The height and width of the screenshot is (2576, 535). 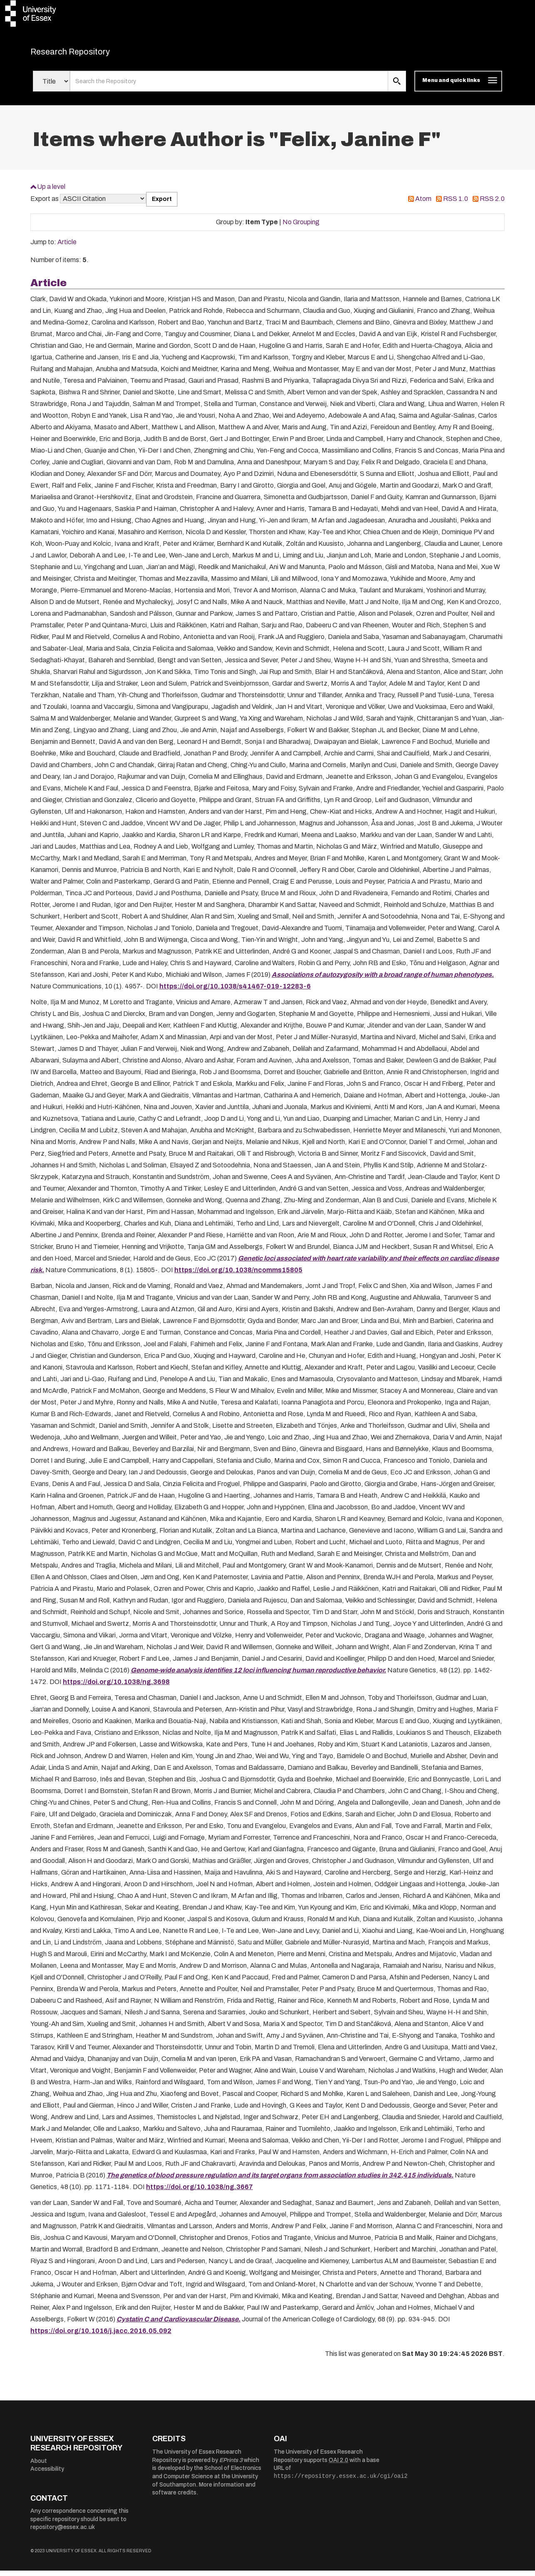 I want to click on [search submit], so click(x=397, y=86).